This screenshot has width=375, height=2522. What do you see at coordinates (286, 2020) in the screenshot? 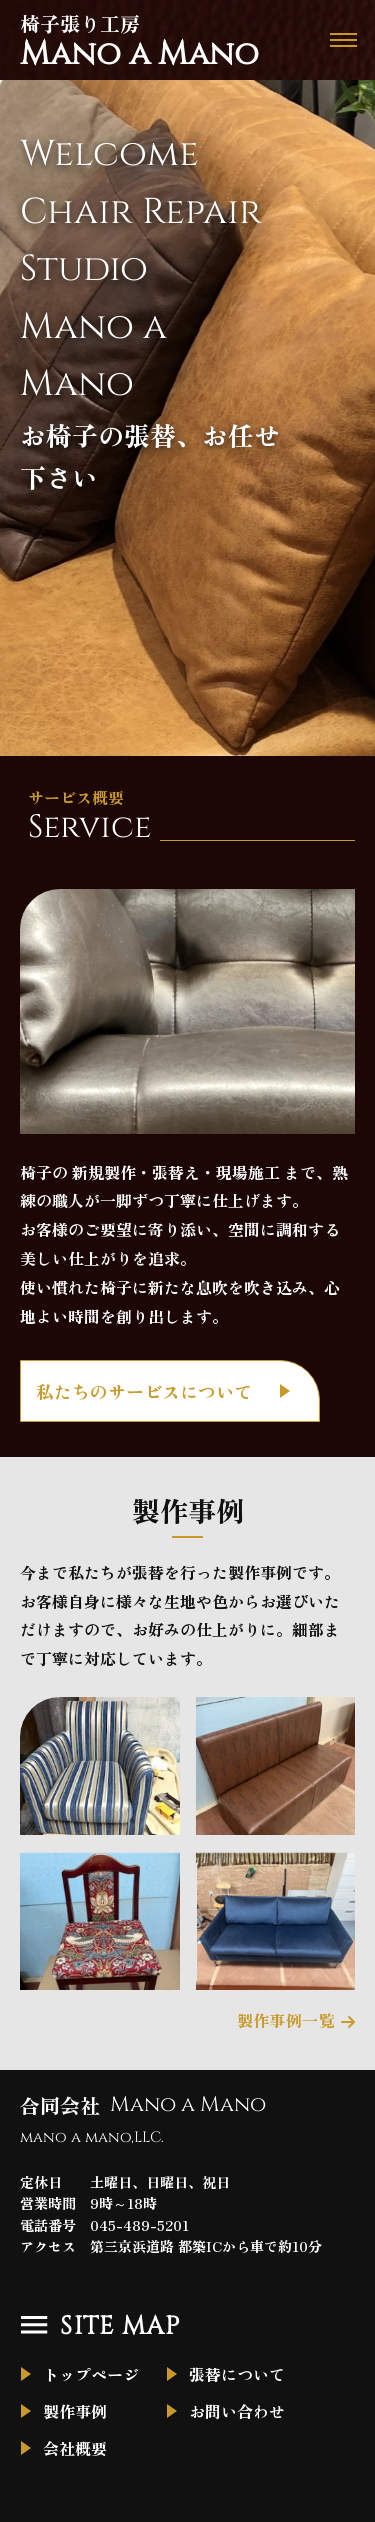
I see `製作事例一覧` at bounding box center [286, 2020].